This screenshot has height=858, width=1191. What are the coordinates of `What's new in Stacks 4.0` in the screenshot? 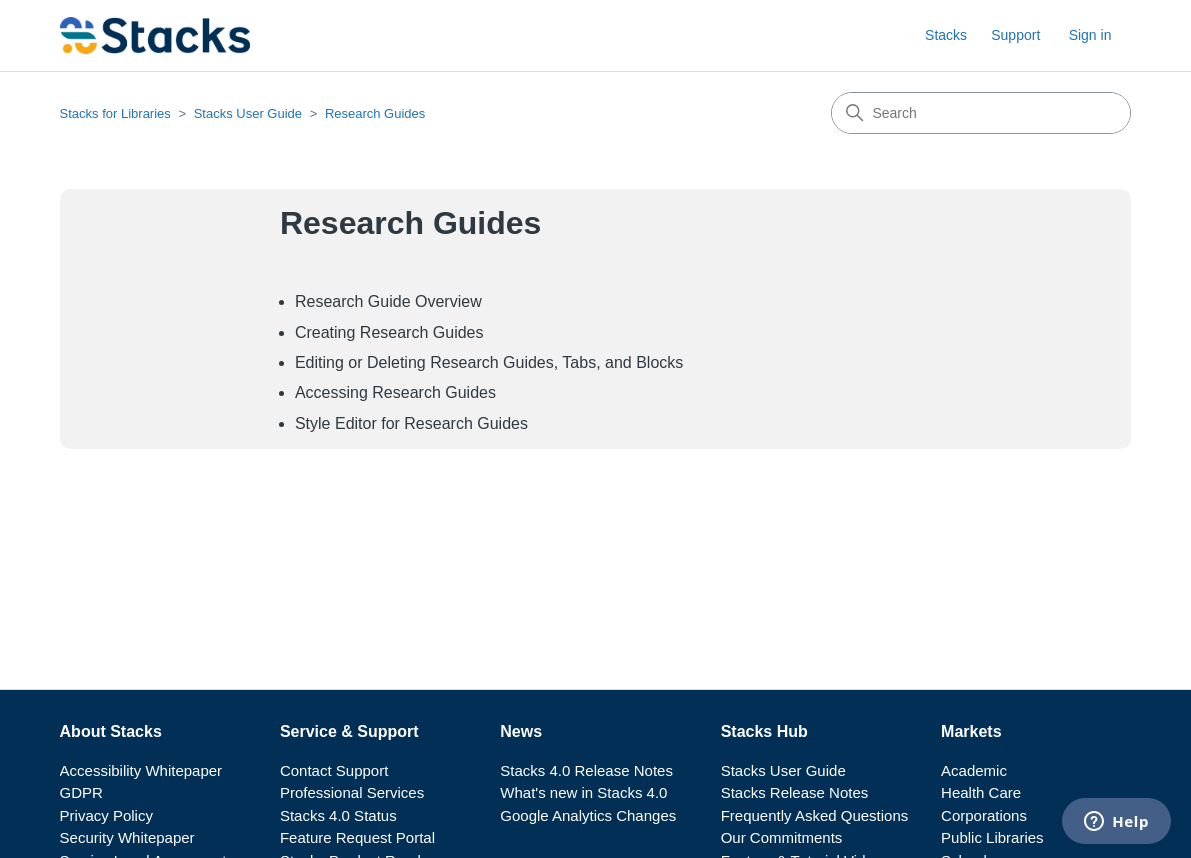 It's located at (583, 792).